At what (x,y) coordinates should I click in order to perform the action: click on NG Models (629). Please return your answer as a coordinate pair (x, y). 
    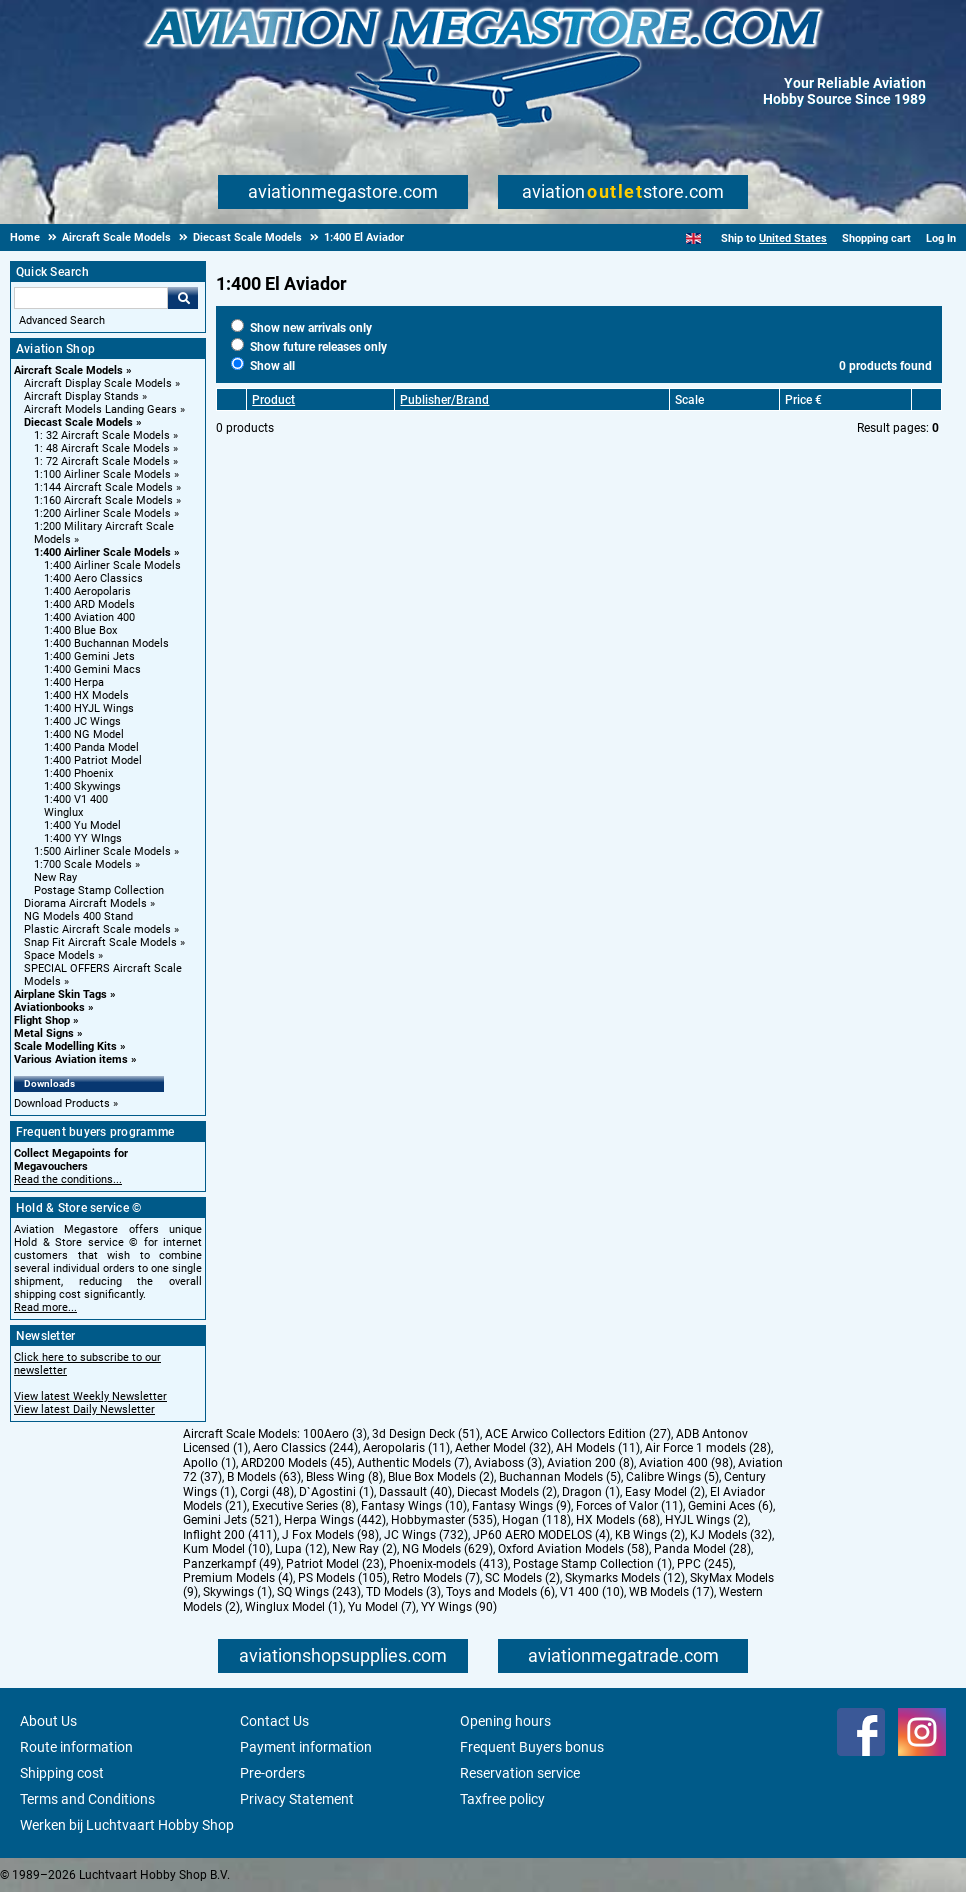
    Looking at the image, I should click on (447, 1549).